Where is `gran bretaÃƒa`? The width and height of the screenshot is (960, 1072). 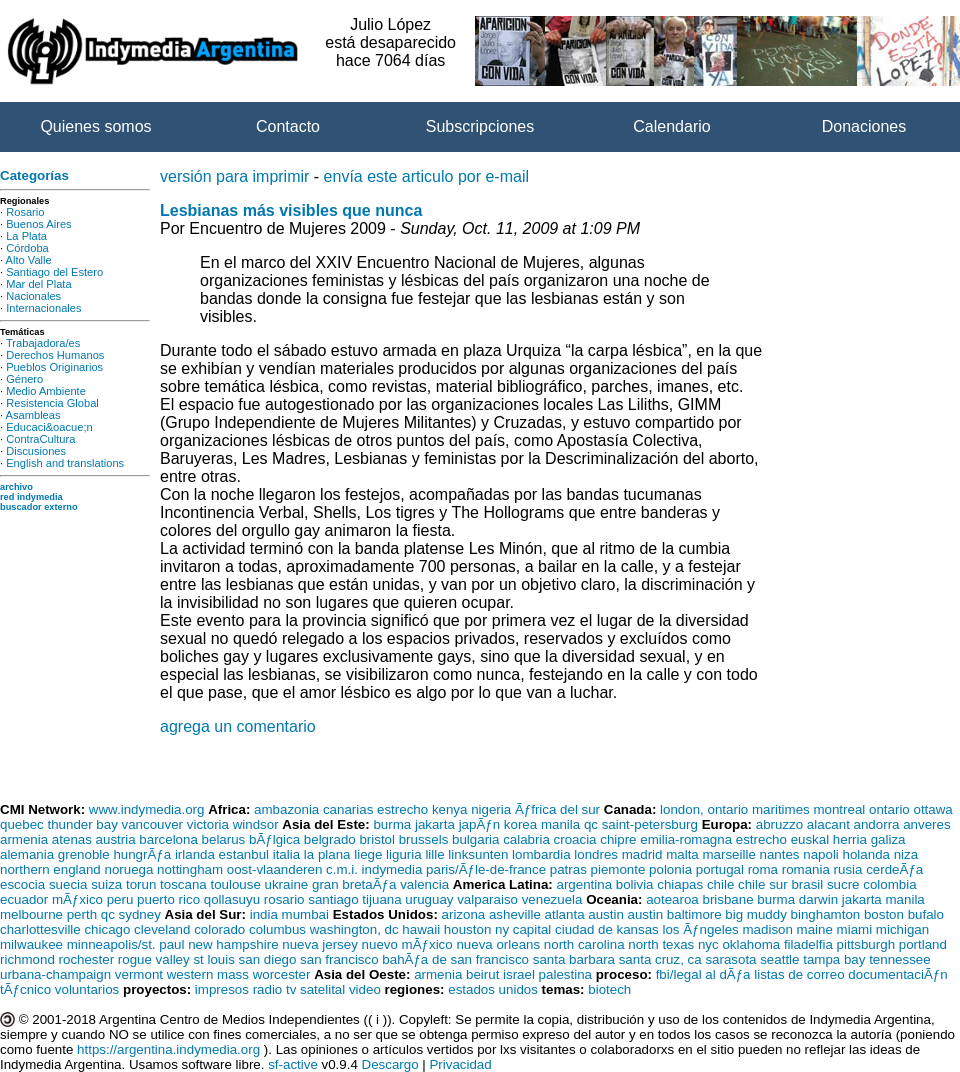 gran bretaÃƒa is located at coordinates (354, 884).